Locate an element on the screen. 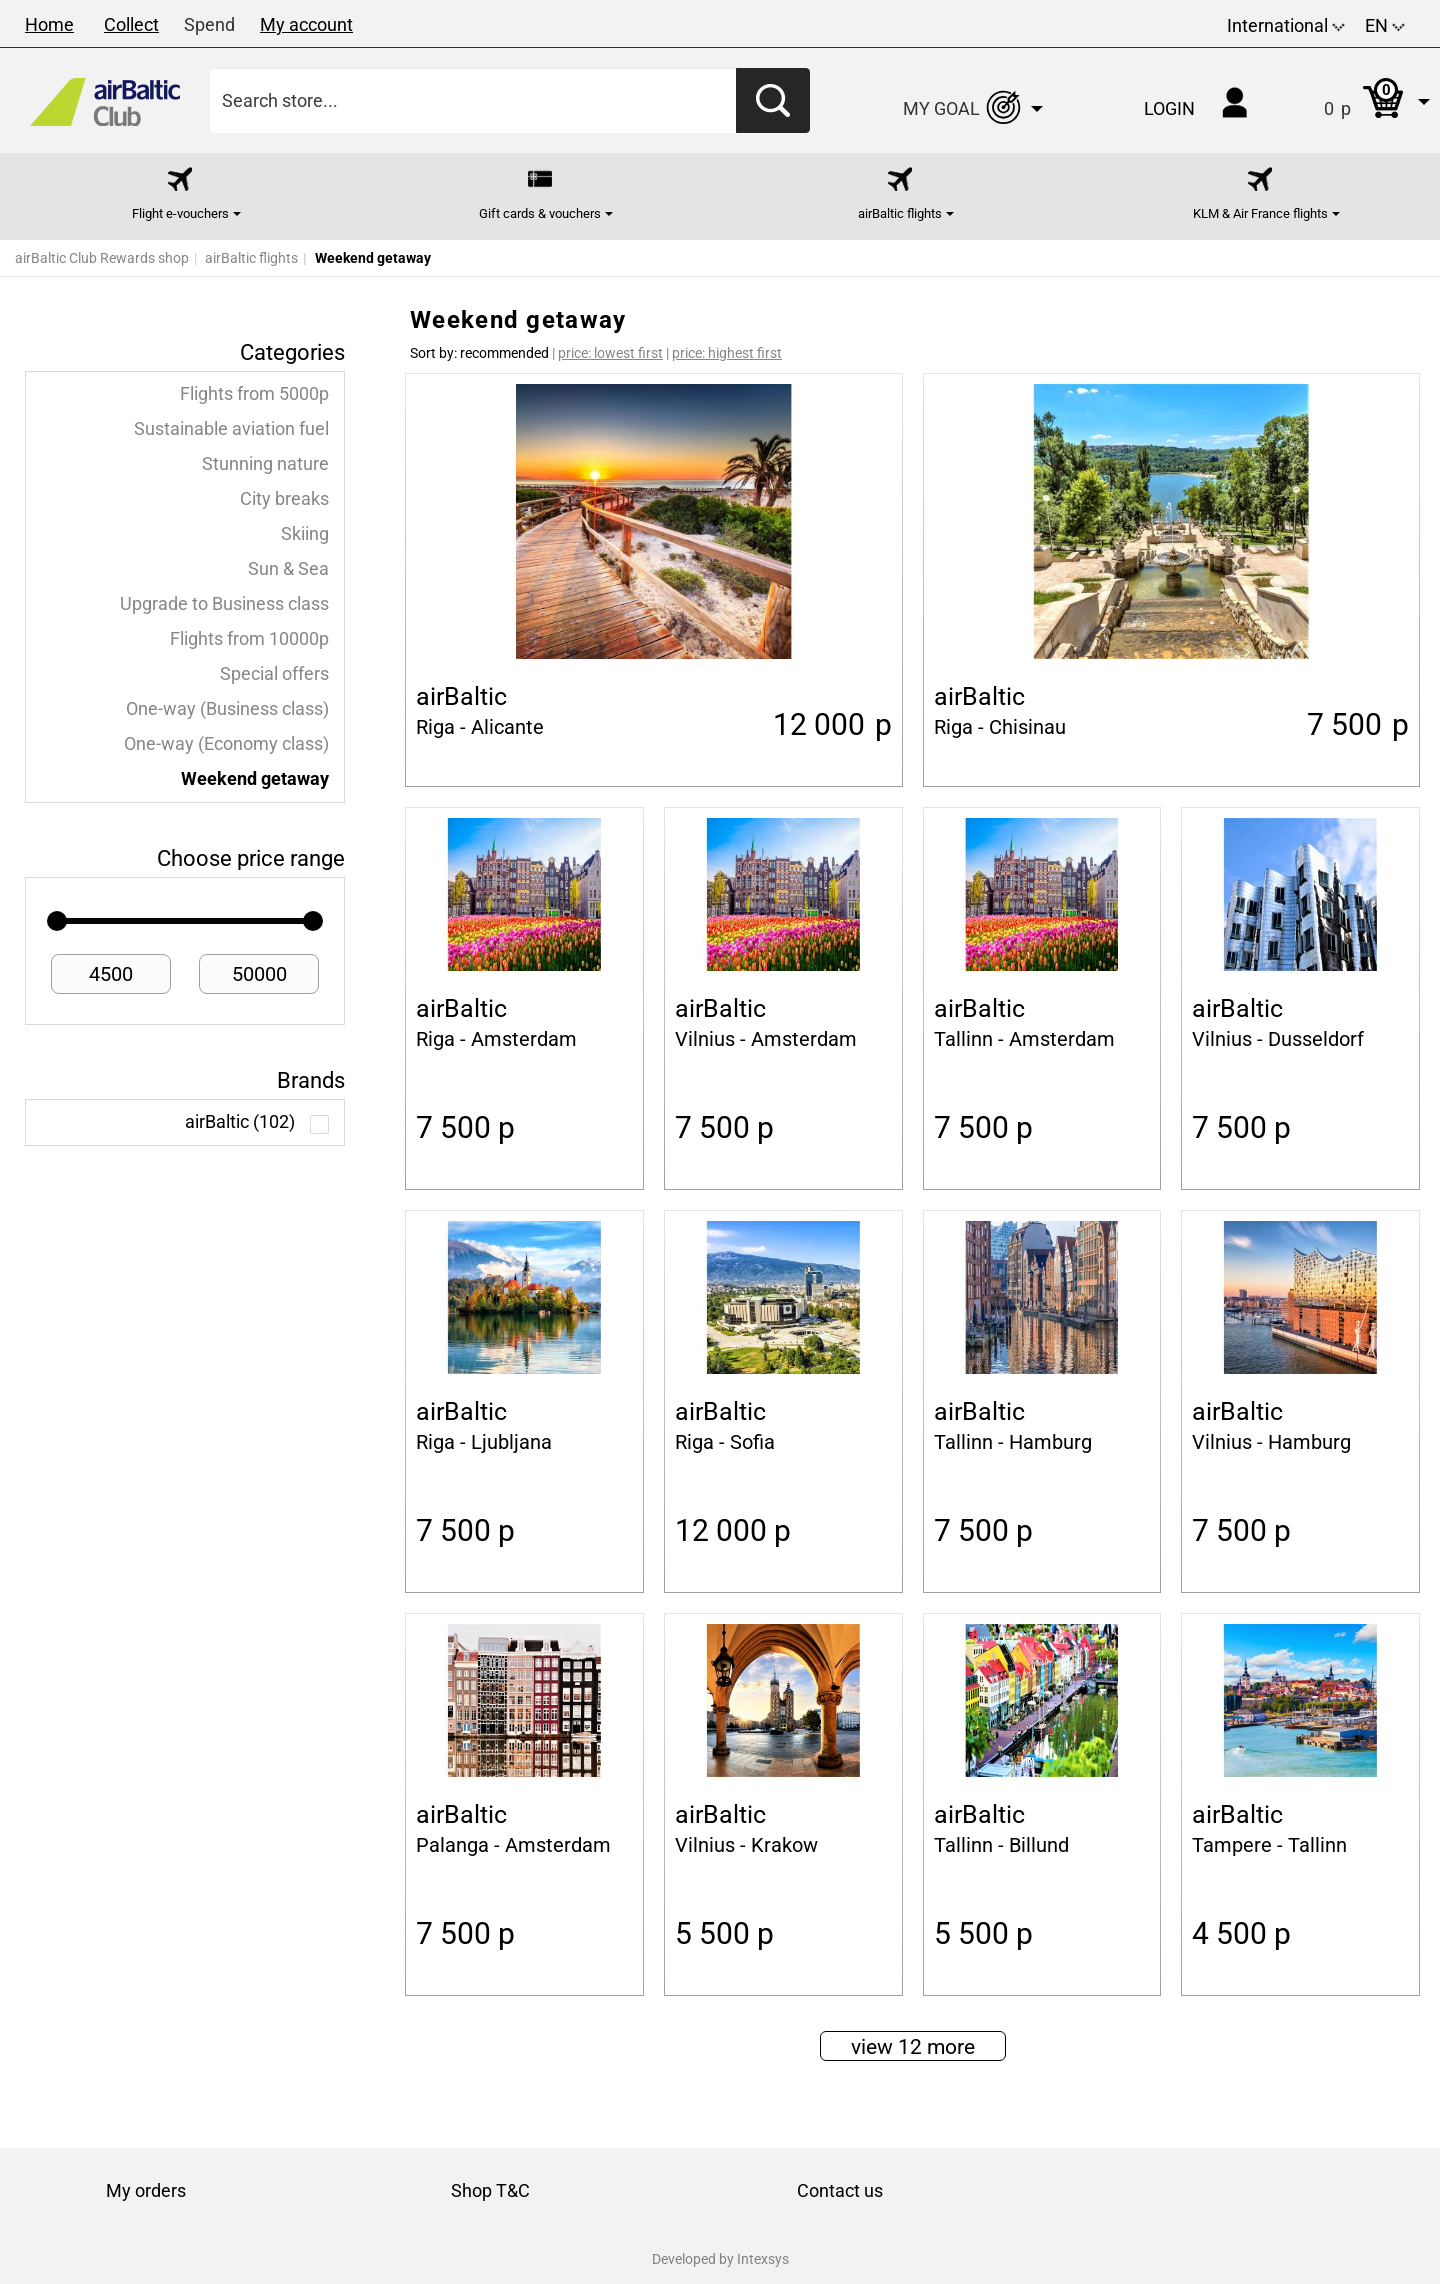  airBaltic Club Rewards shop is located at coordinates (102, 258).